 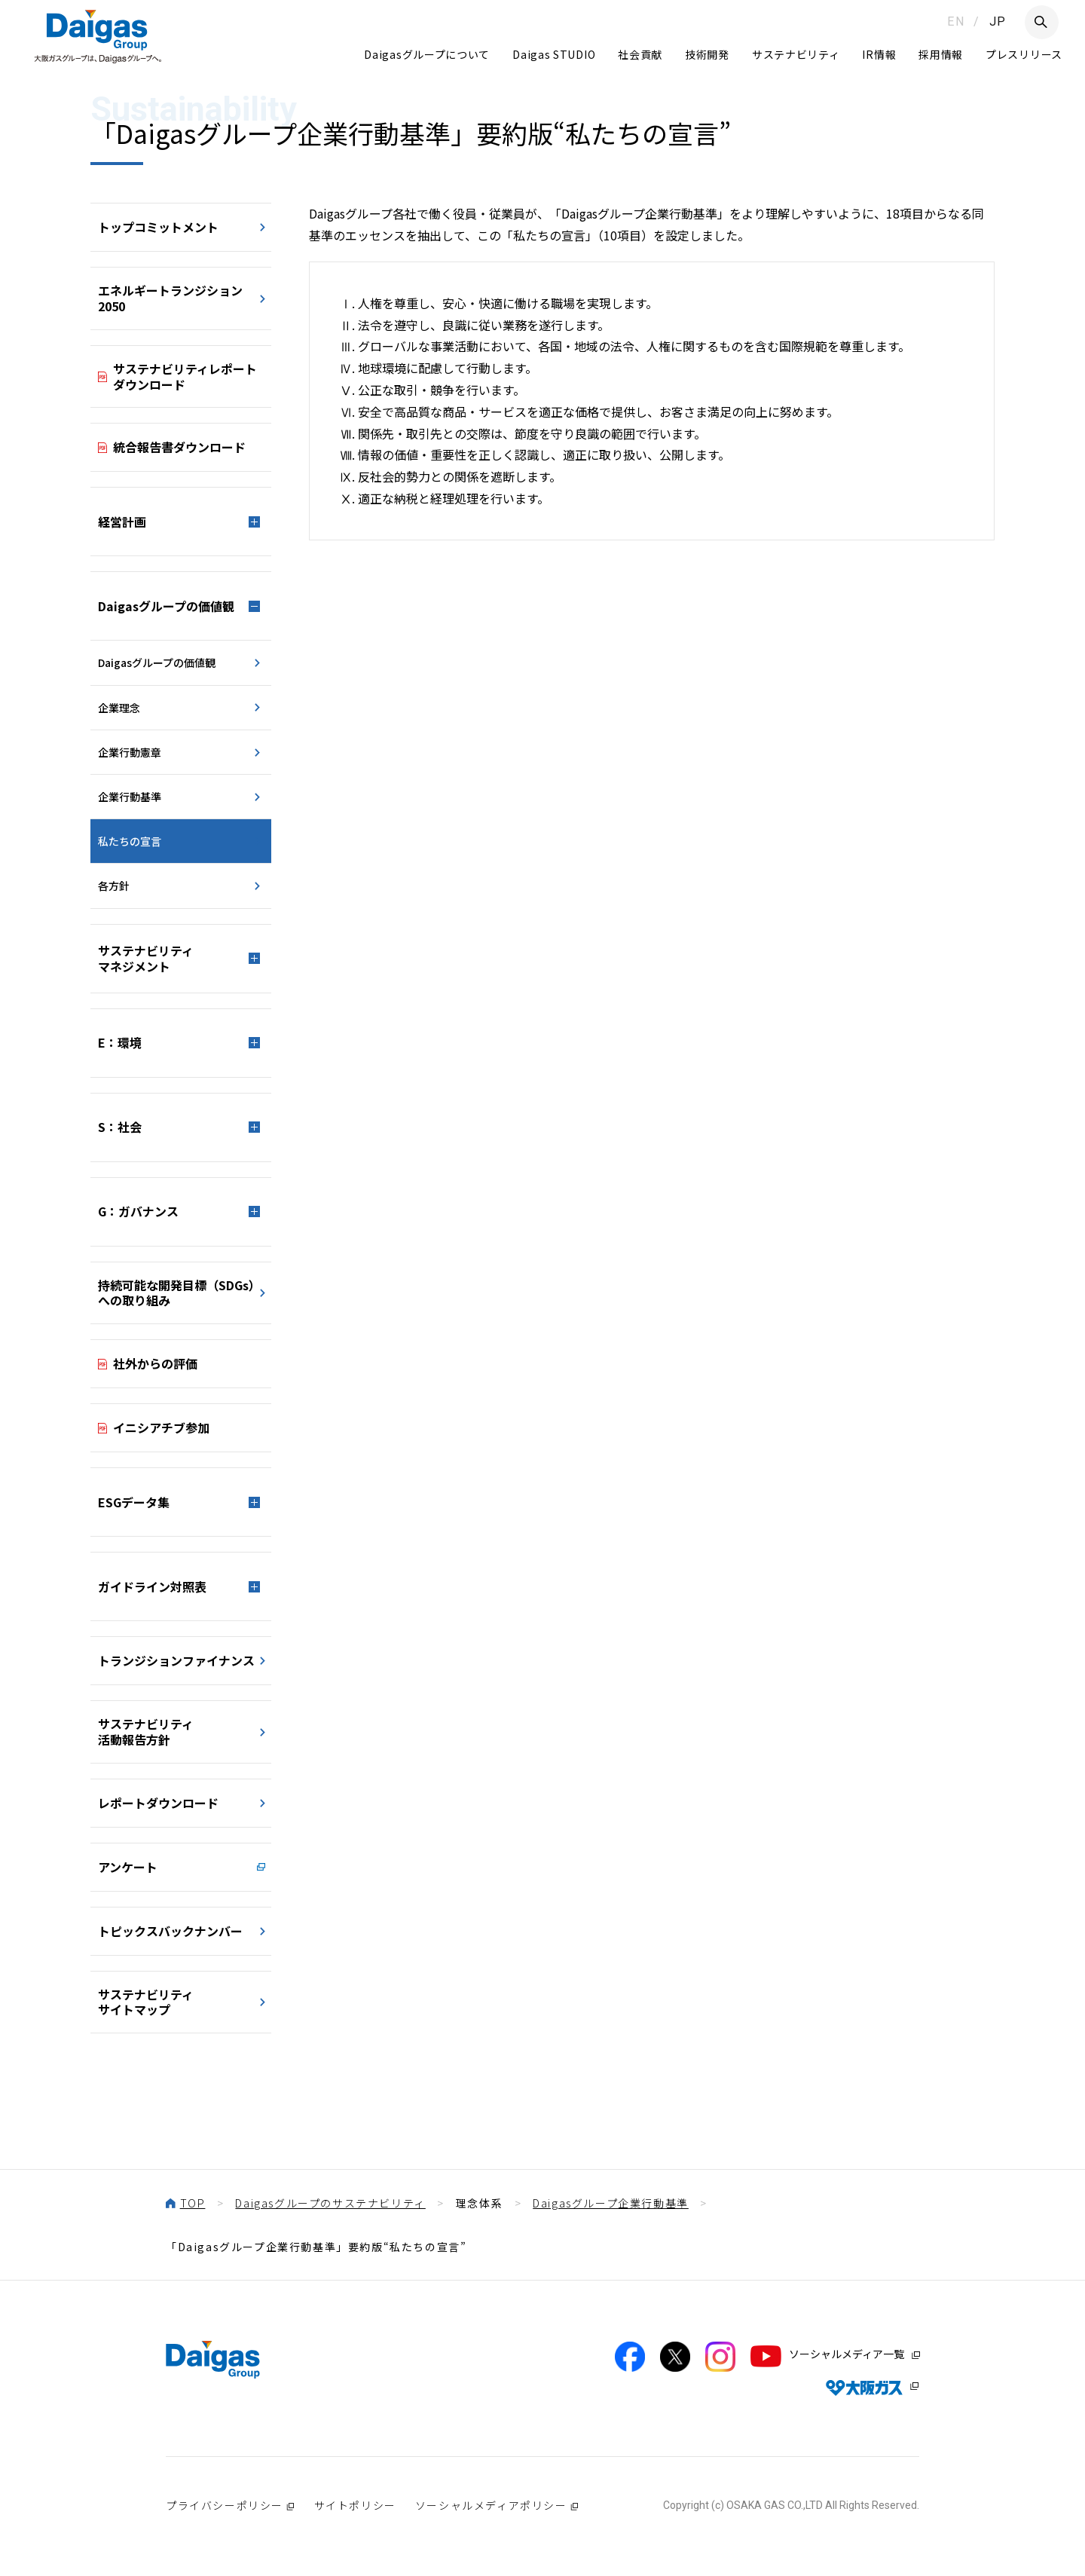 I want to click on サステナビリティ活動報告方針, so click(x=146, y=1731).